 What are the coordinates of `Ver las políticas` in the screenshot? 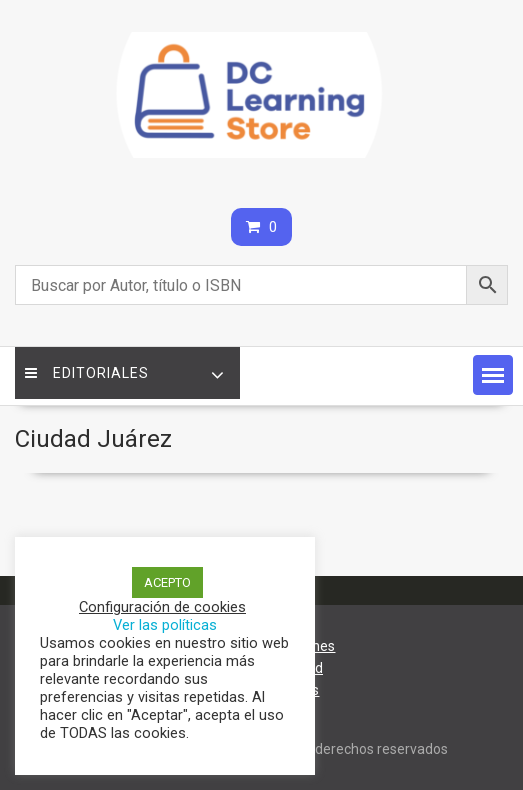 It's located at (165, 625).